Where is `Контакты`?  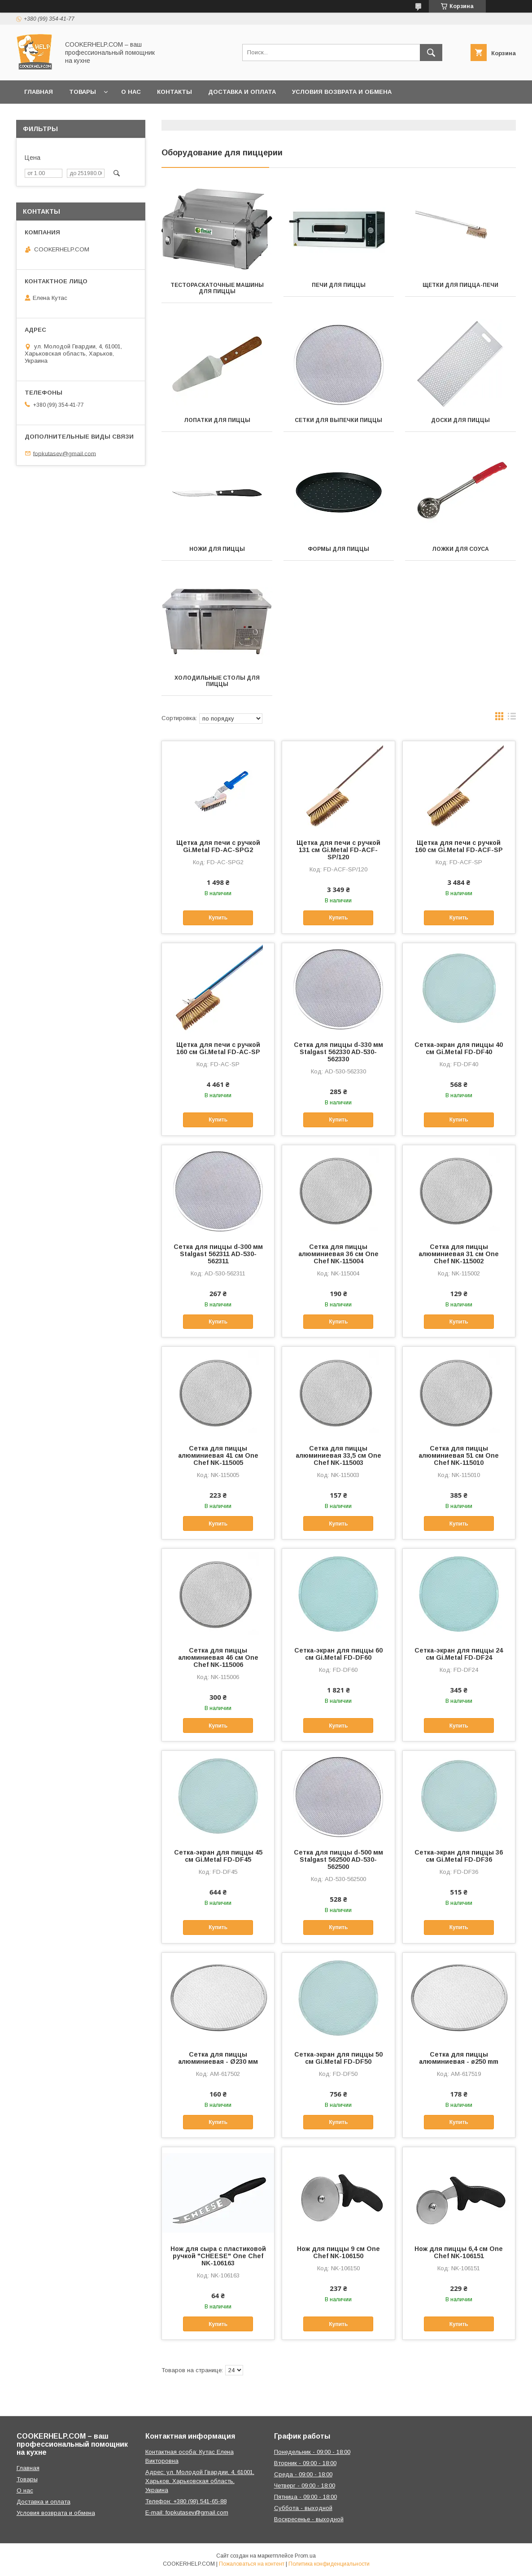 Контакты is located at coordinates (174, 91).